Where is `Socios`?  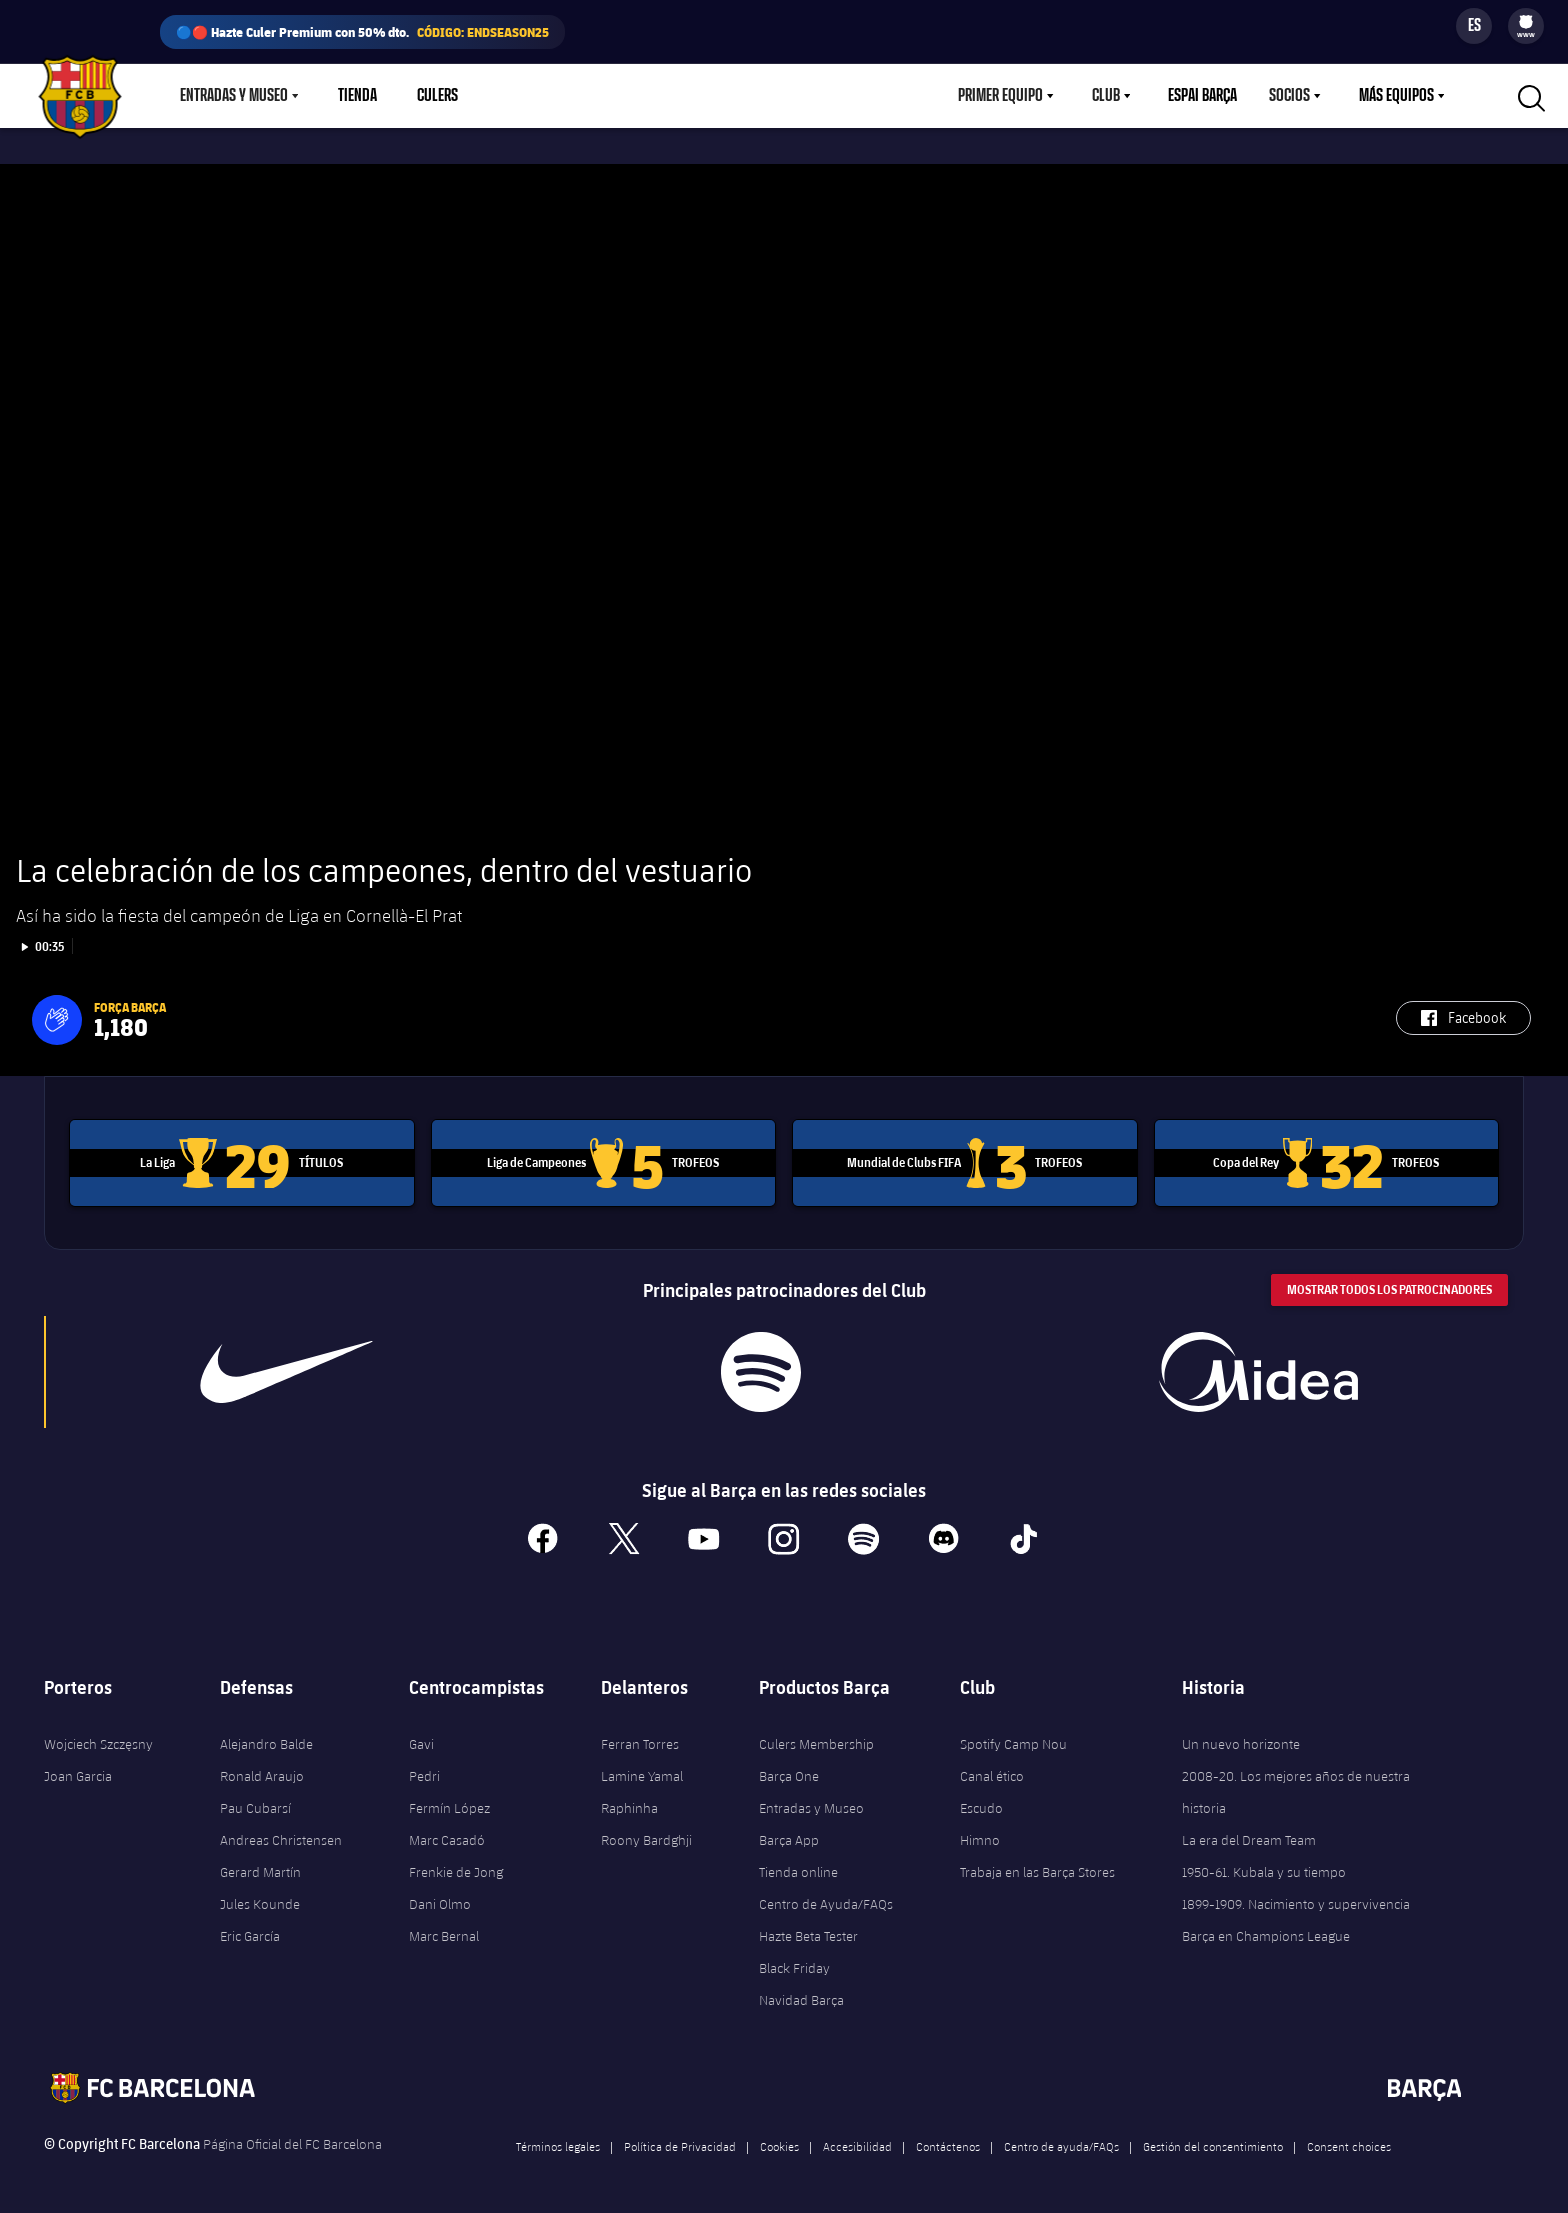
Socios is located at coordinates (1289, 96).